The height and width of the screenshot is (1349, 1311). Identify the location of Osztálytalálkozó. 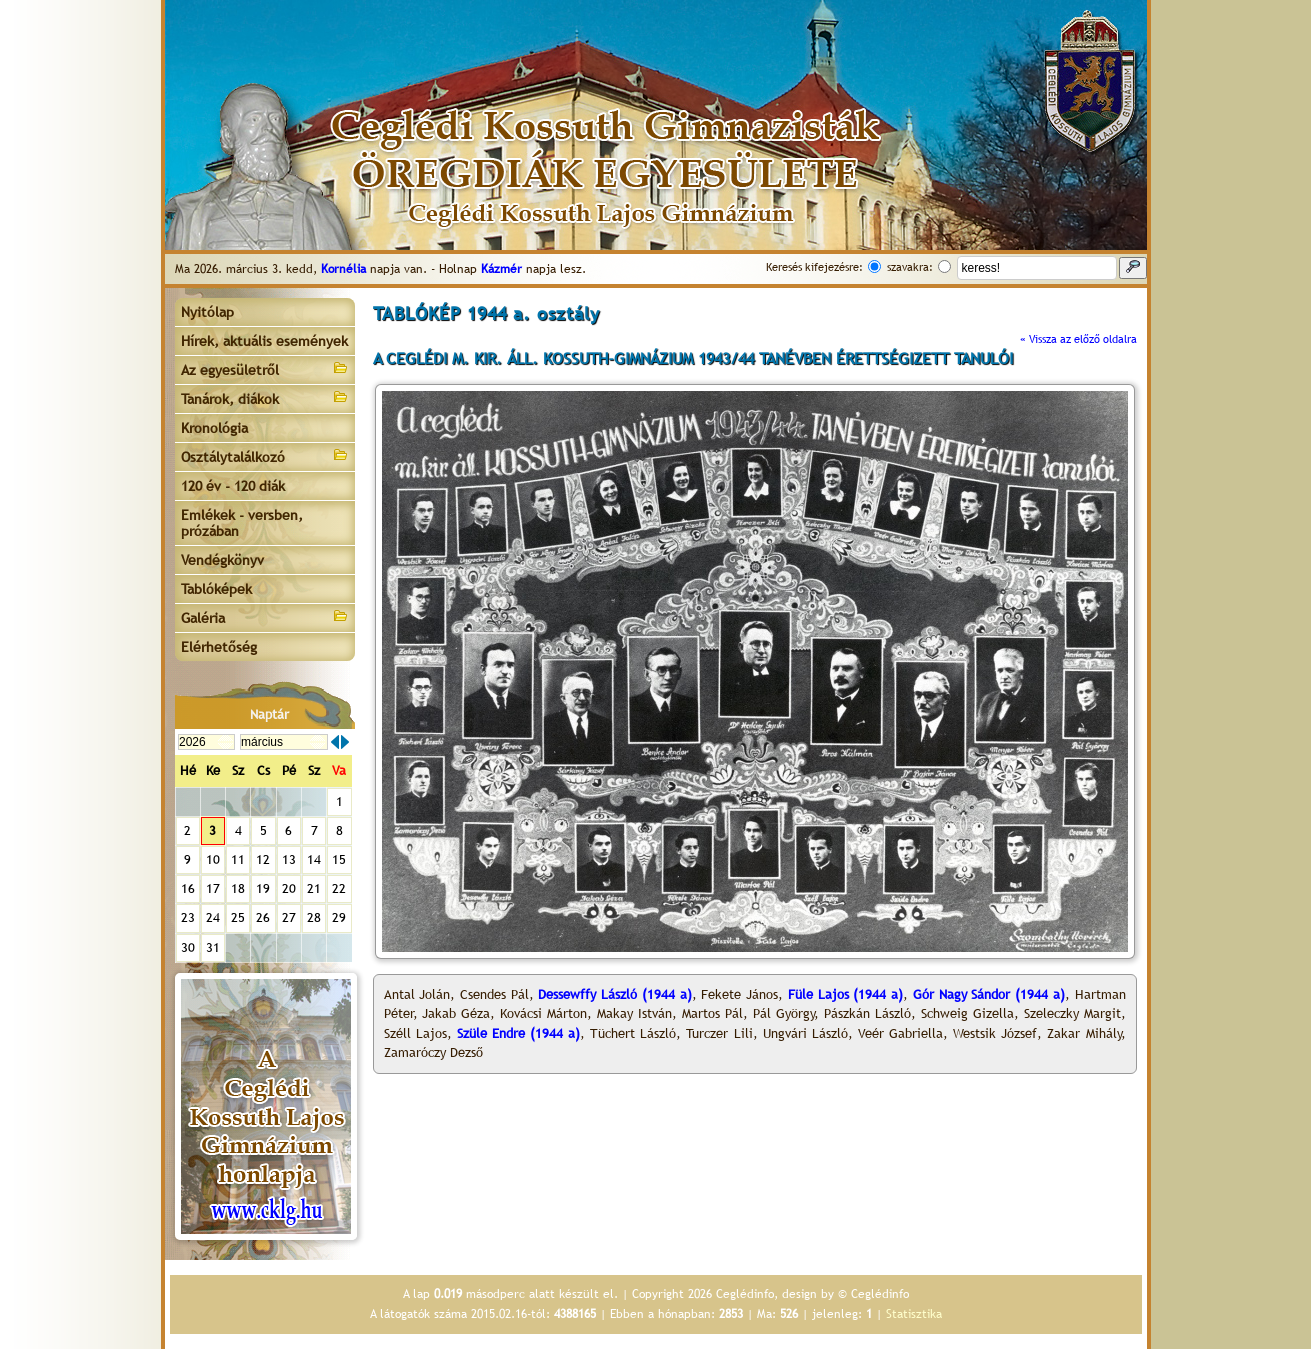
(265, 455).